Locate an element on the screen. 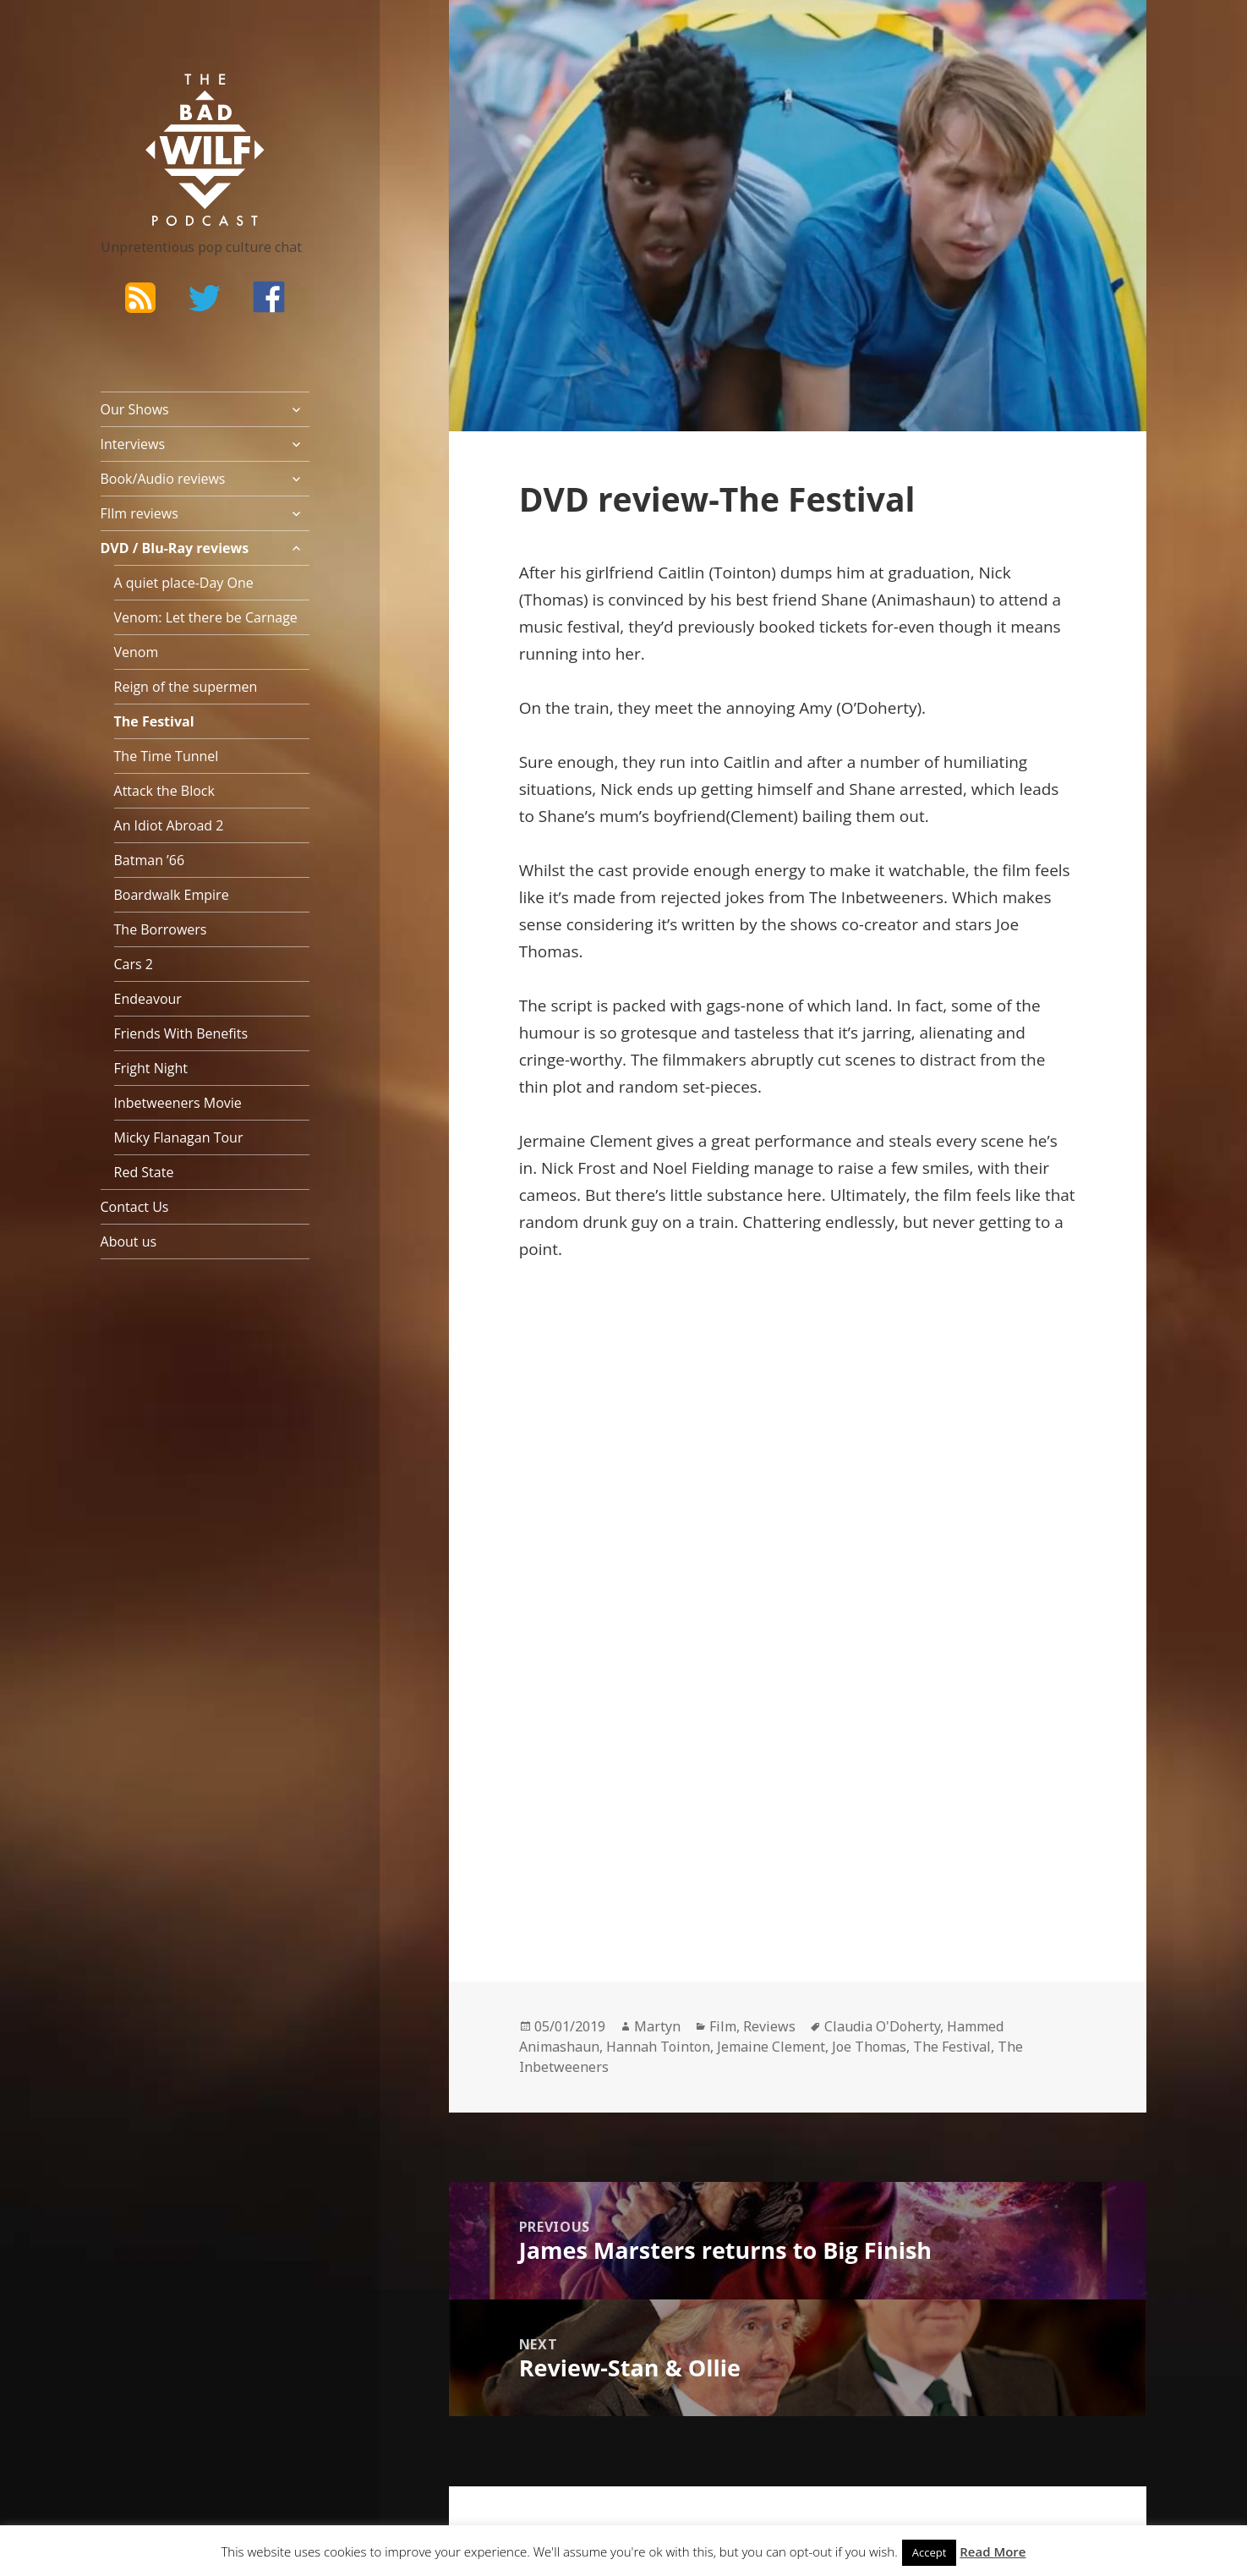 The width and height of the screenshot is (1247, 2576). Martyn is located at coordinates (657, 2026).